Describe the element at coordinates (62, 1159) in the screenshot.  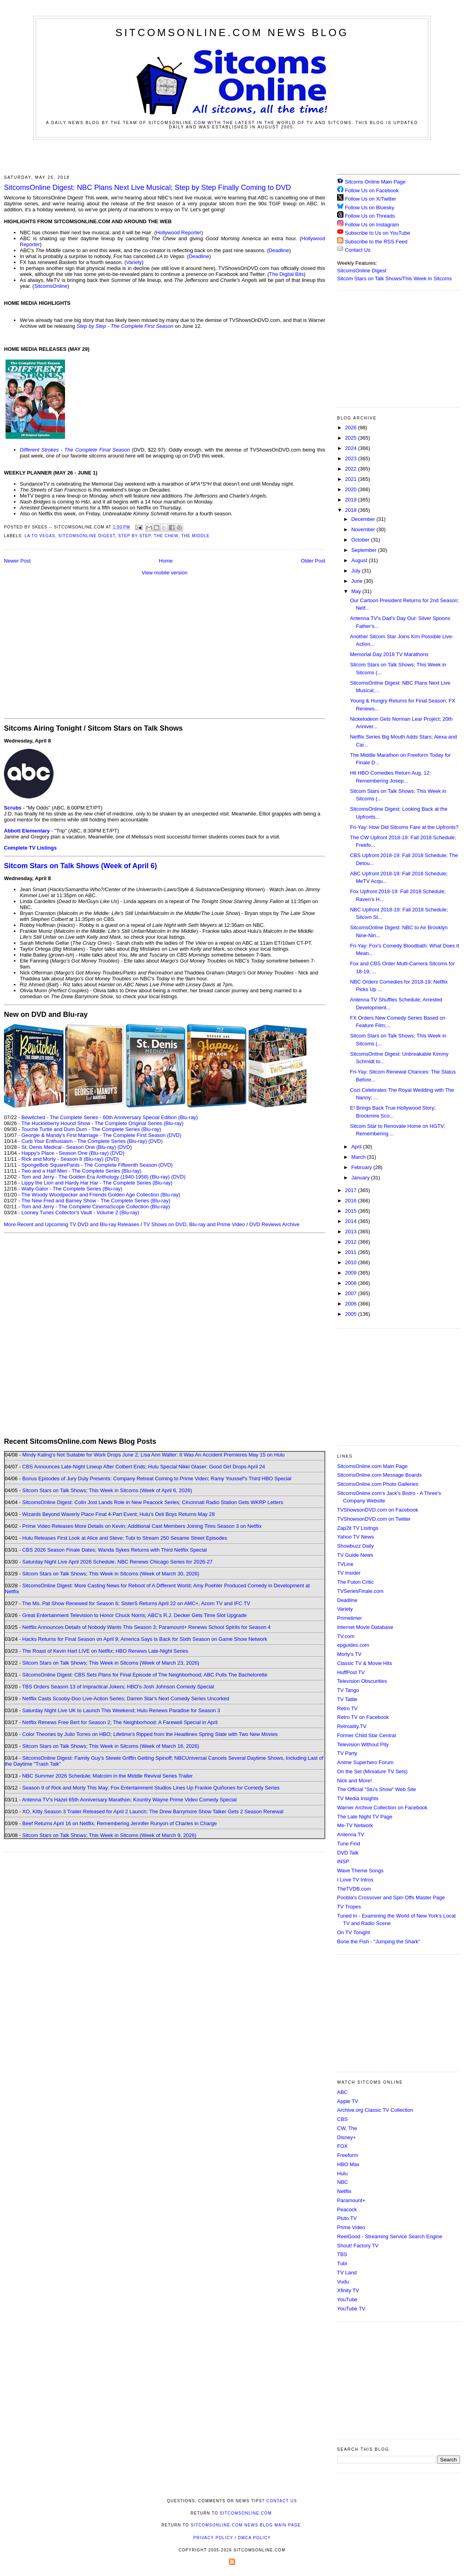
I see `Rick and Morty - Season 8 (Blu-ray)` at that location.